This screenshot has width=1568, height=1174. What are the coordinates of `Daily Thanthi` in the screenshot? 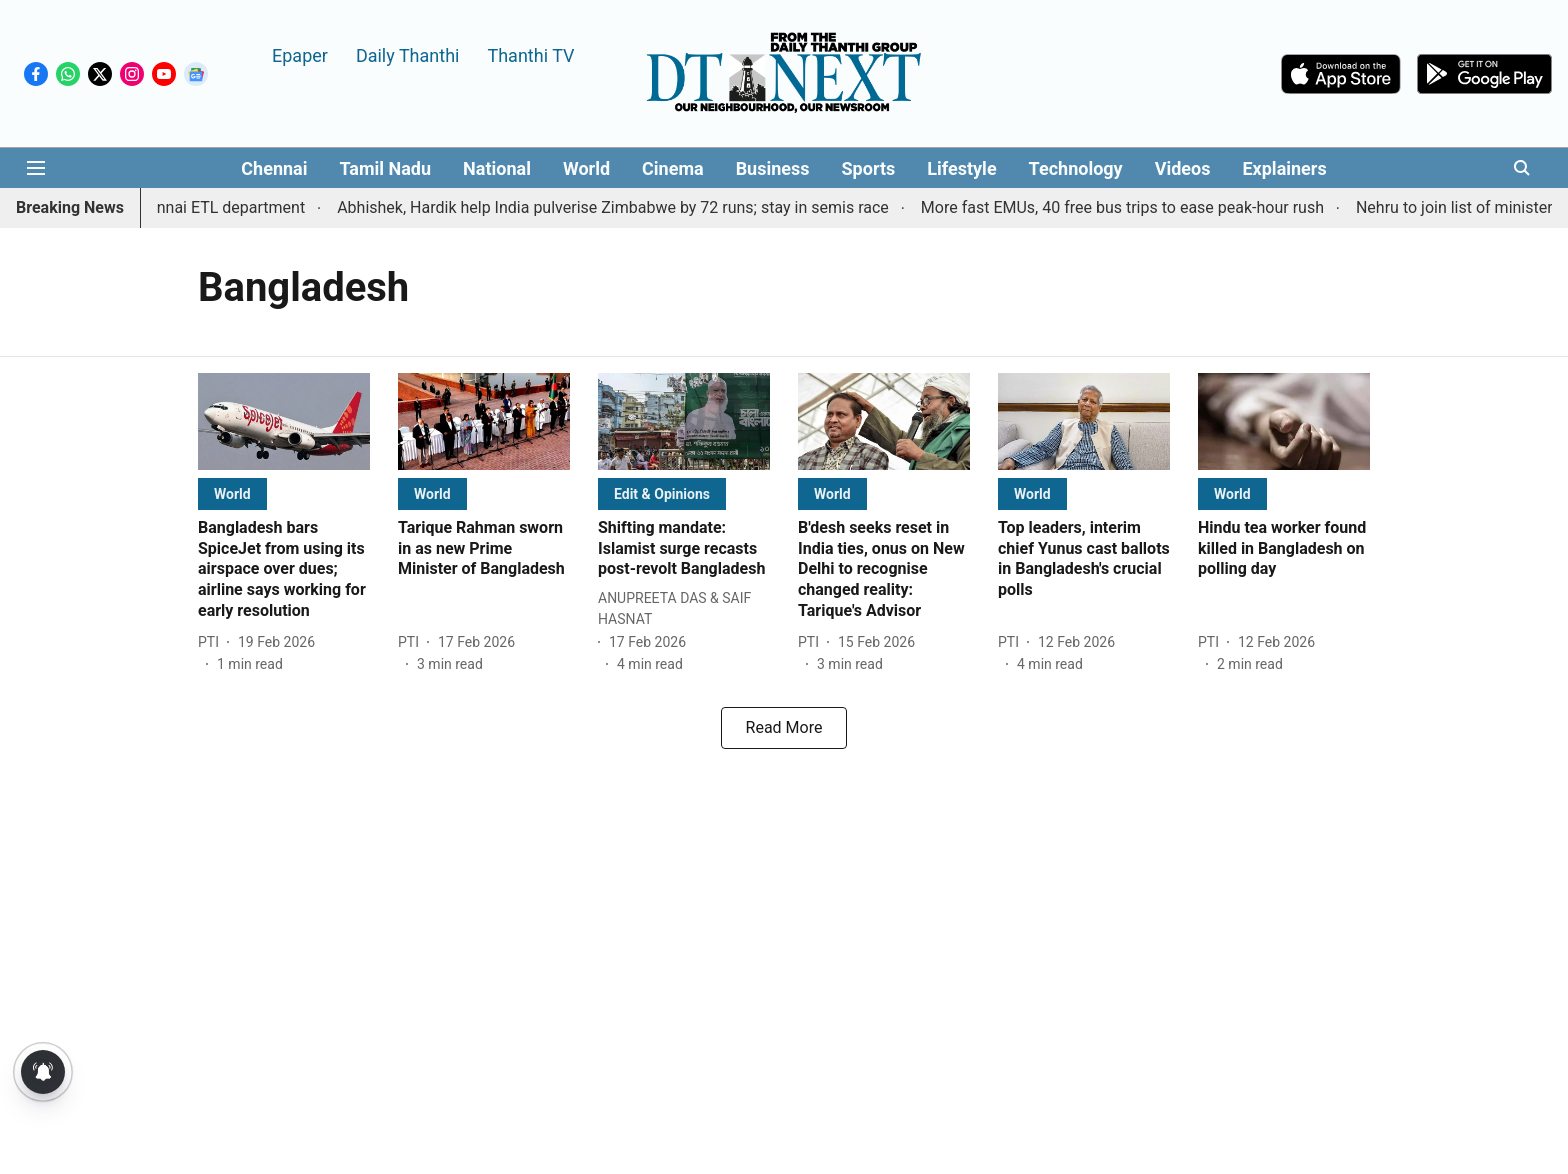 It's located at (408, 54).